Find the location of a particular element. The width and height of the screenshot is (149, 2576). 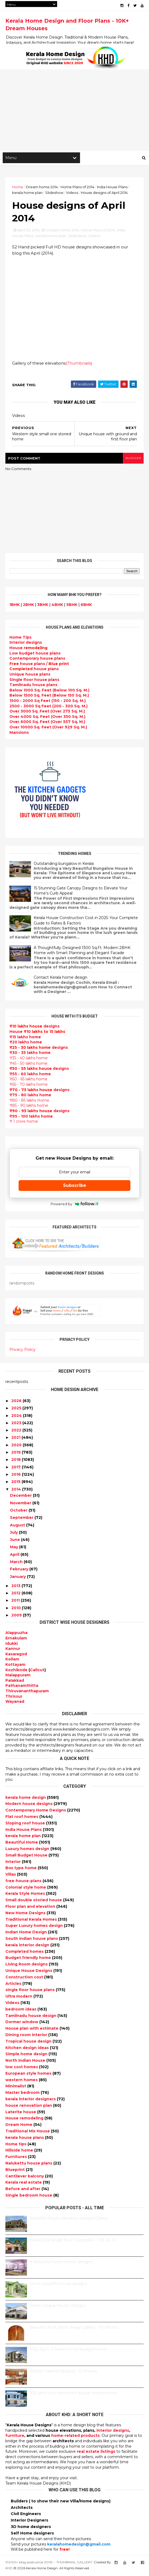

house renovation plan is located at coordinates (29, 2106).